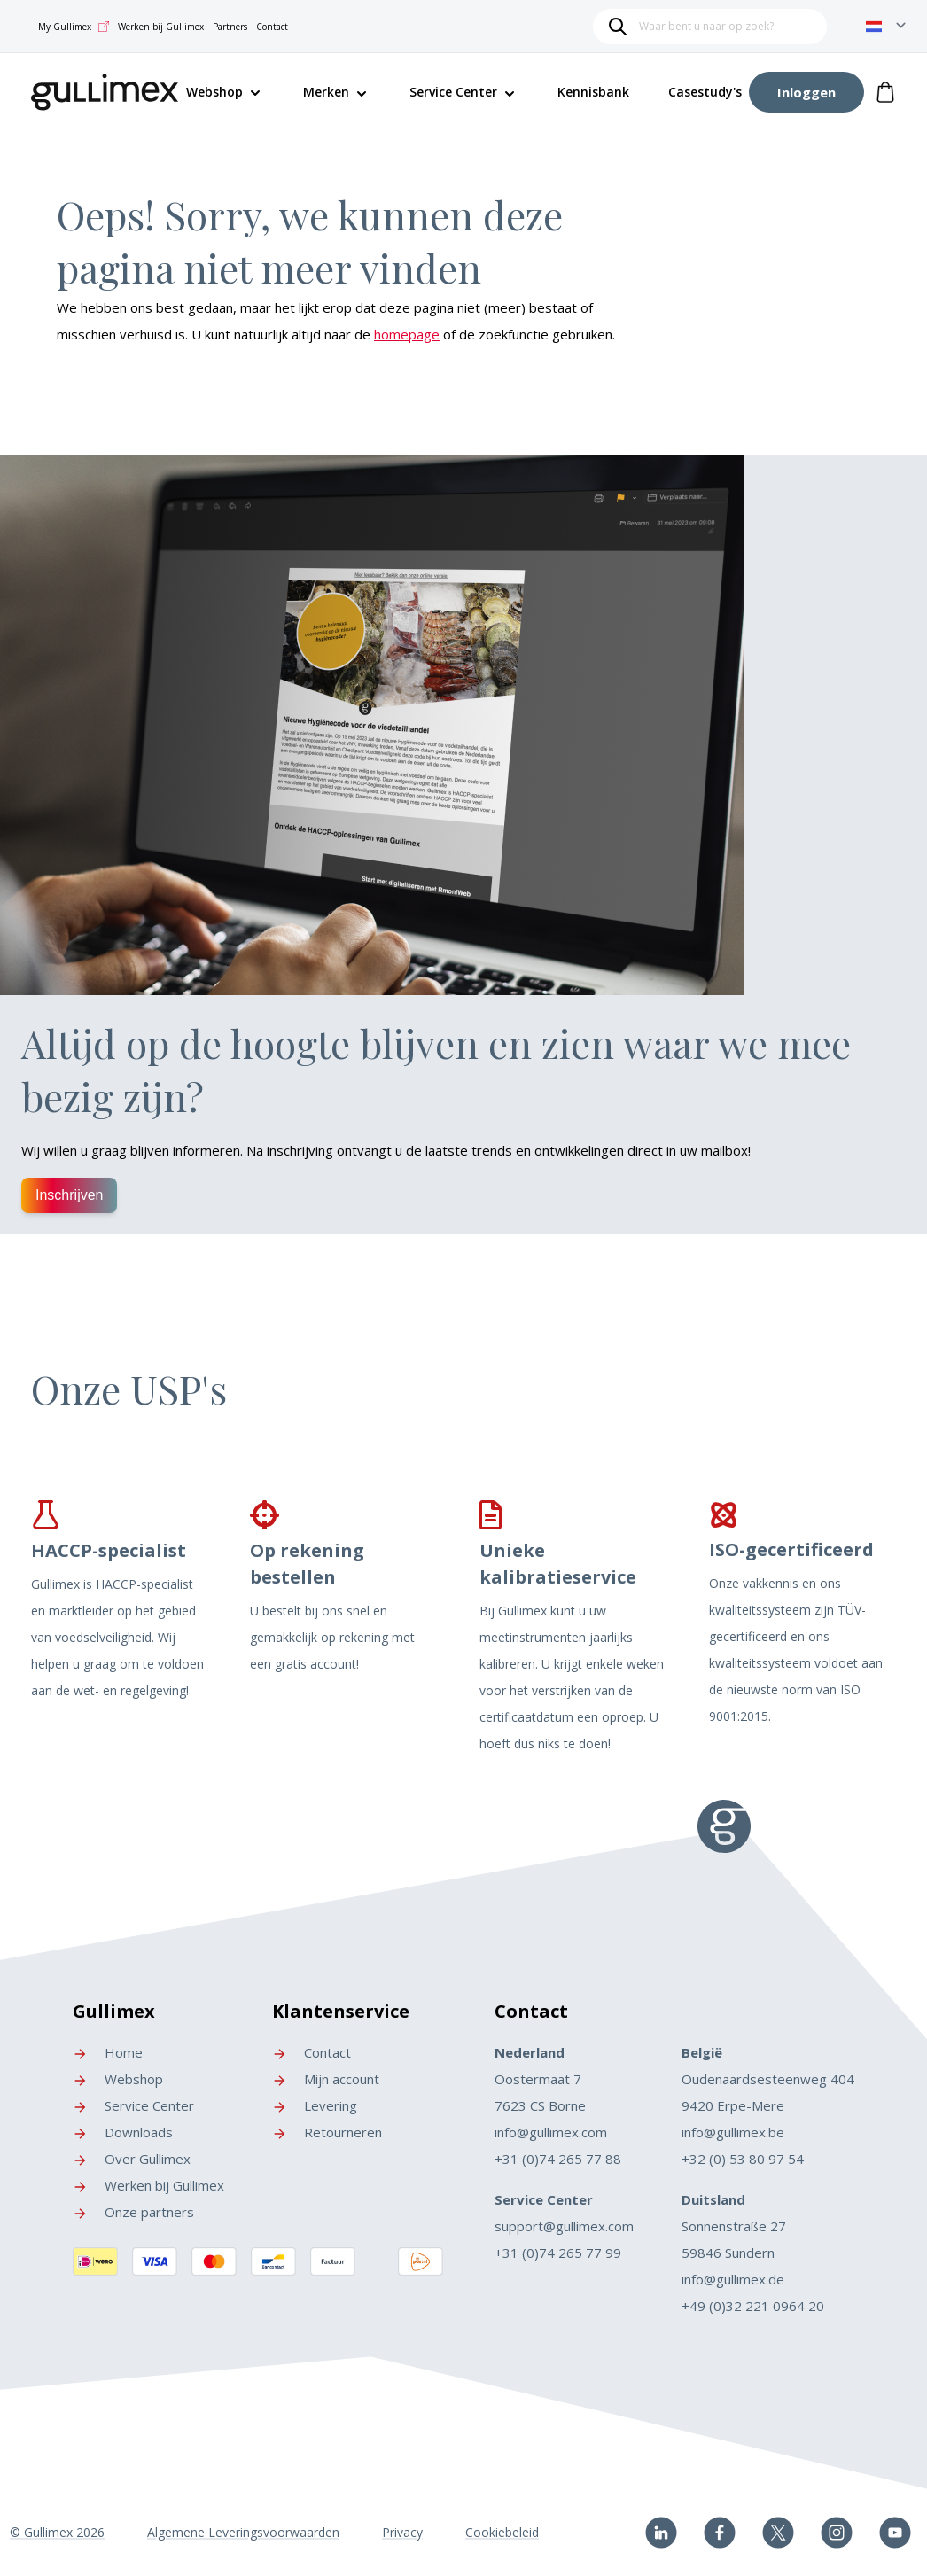 This screenshot has height=2576, width=927. What do you see at coordinates (558, 2158) in the screenshot?
I see `+31 (0)74 265 77 88` at bounding box center [558, 2158].